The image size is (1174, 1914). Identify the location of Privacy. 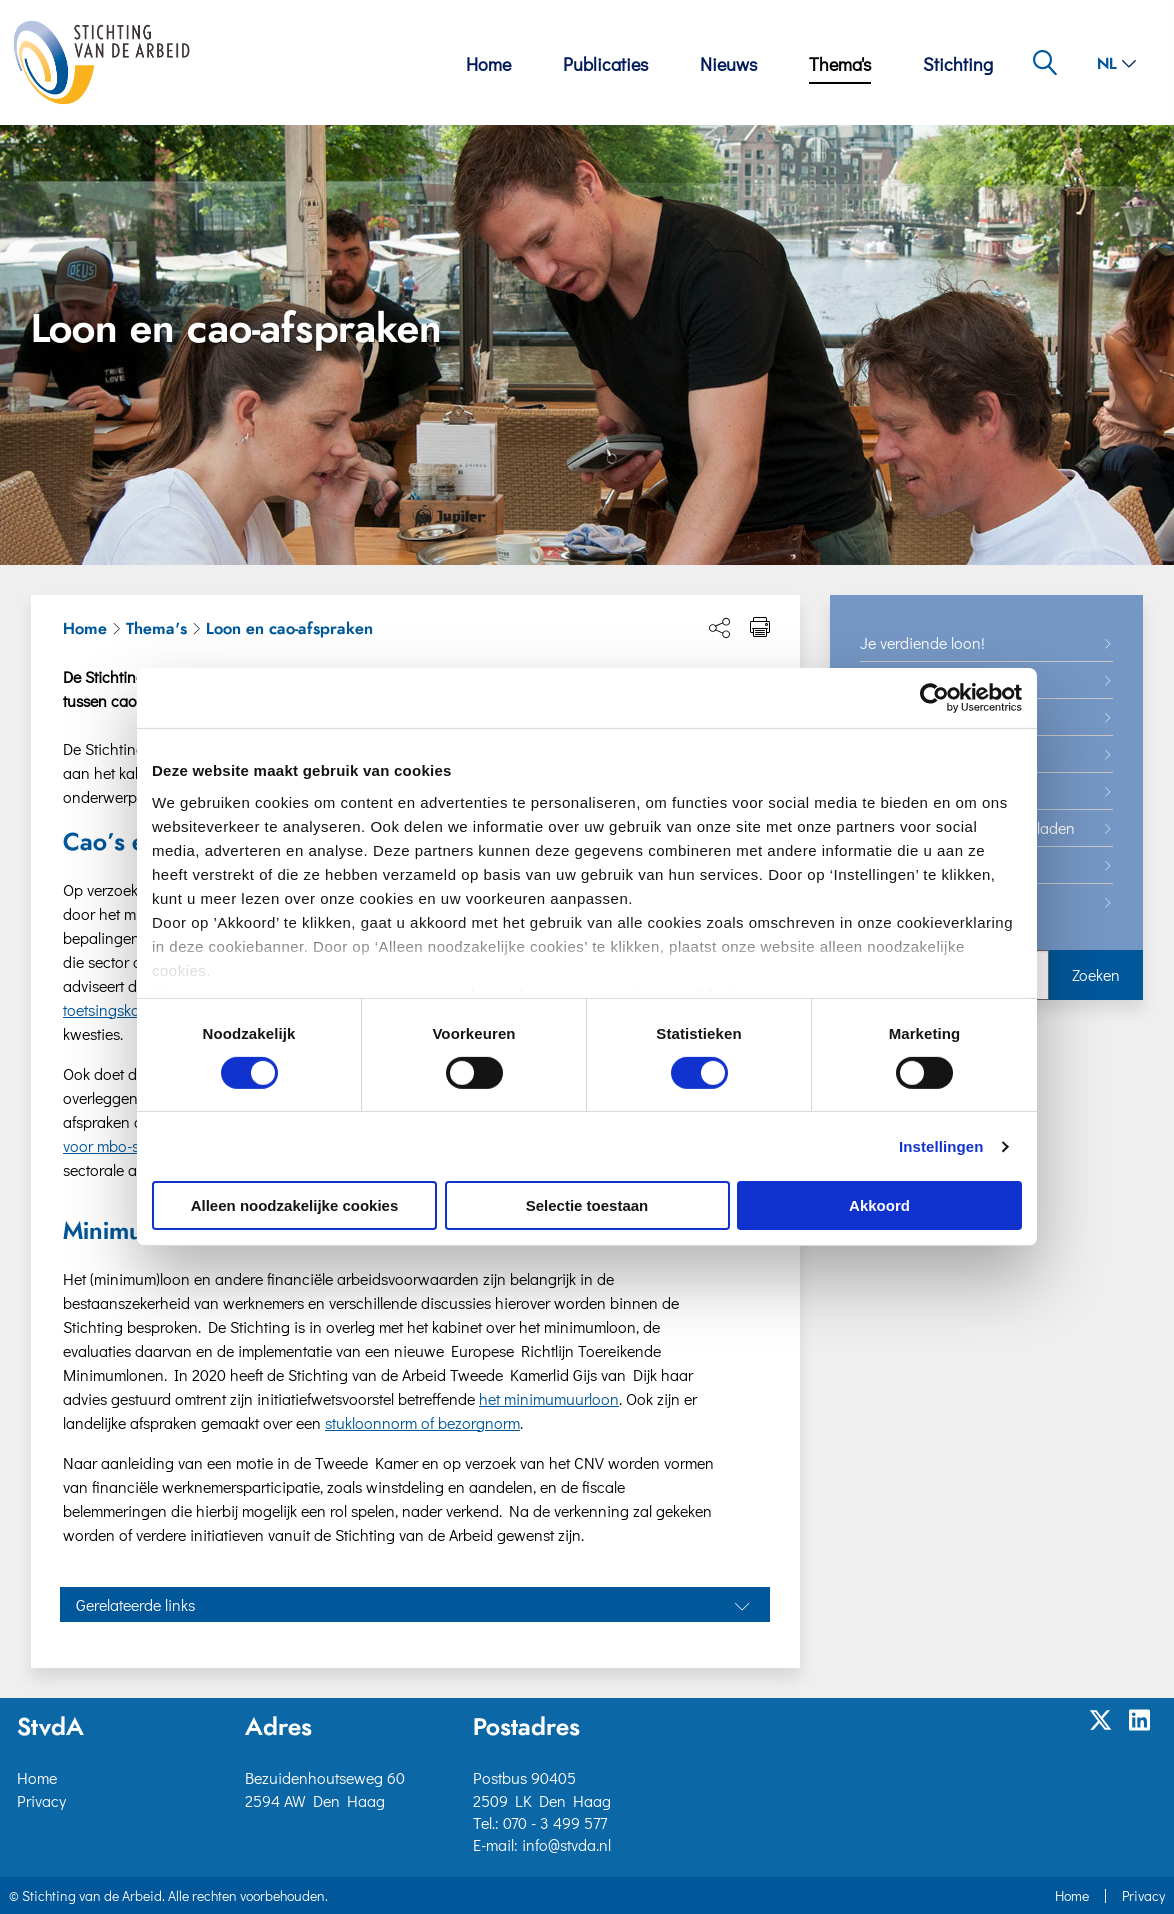
(41, 1800).